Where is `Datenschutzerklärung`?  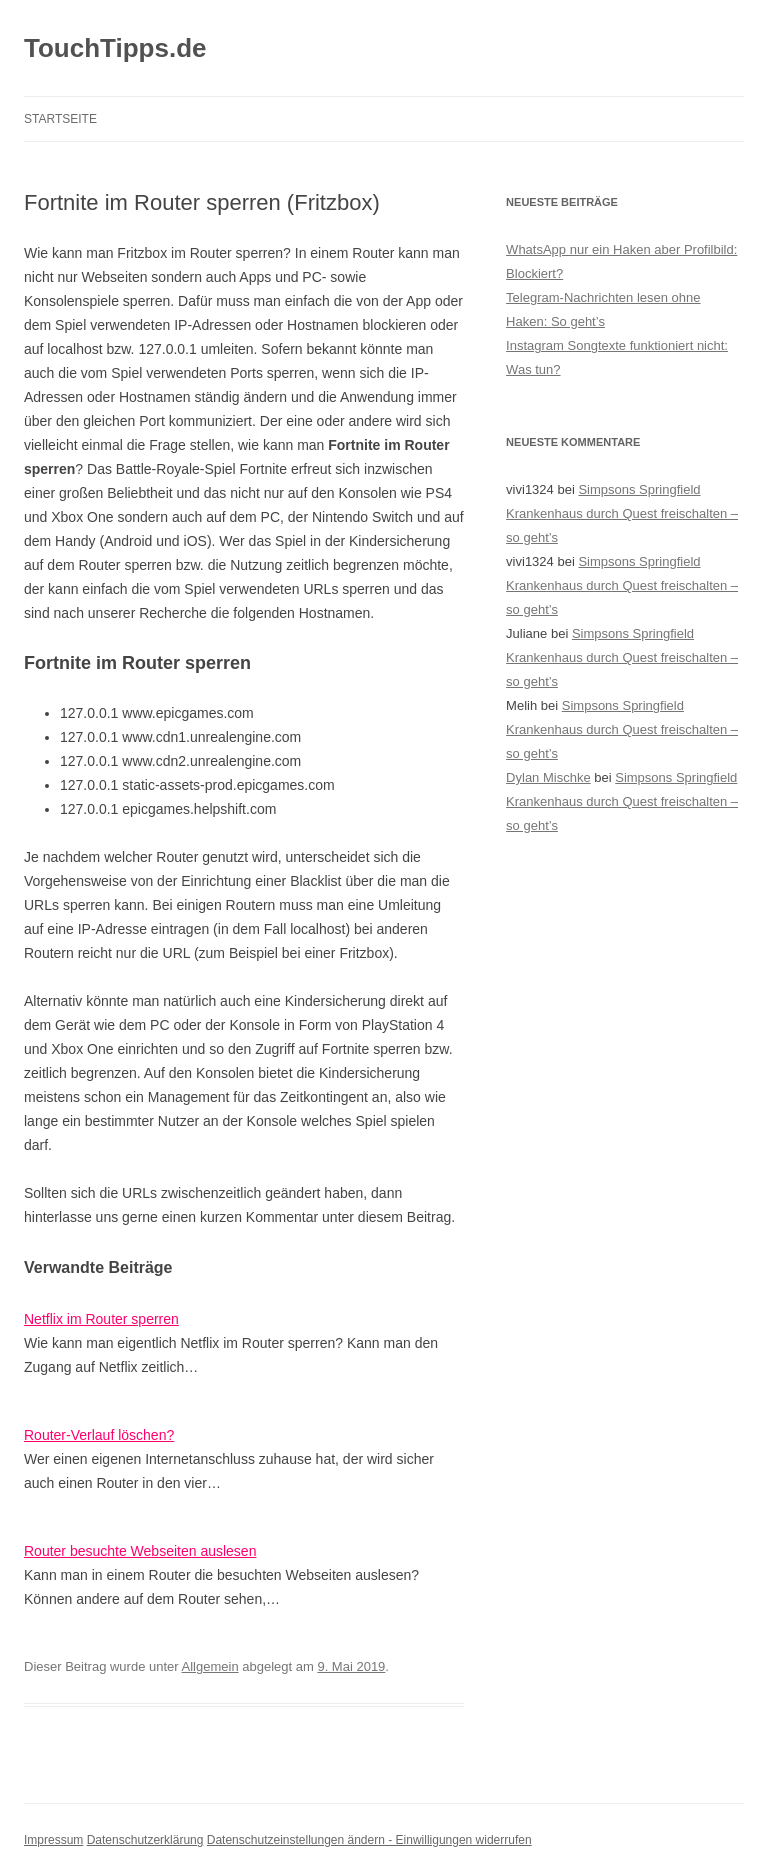
Datenschutzerklärung is located at coordinates (145, 1840).